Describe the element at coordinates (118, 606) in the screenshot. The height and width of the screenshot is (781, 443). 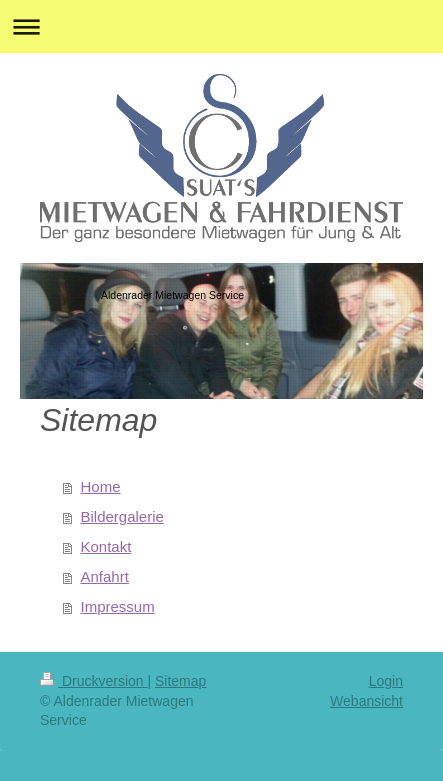
I see `Impressum` at that location.